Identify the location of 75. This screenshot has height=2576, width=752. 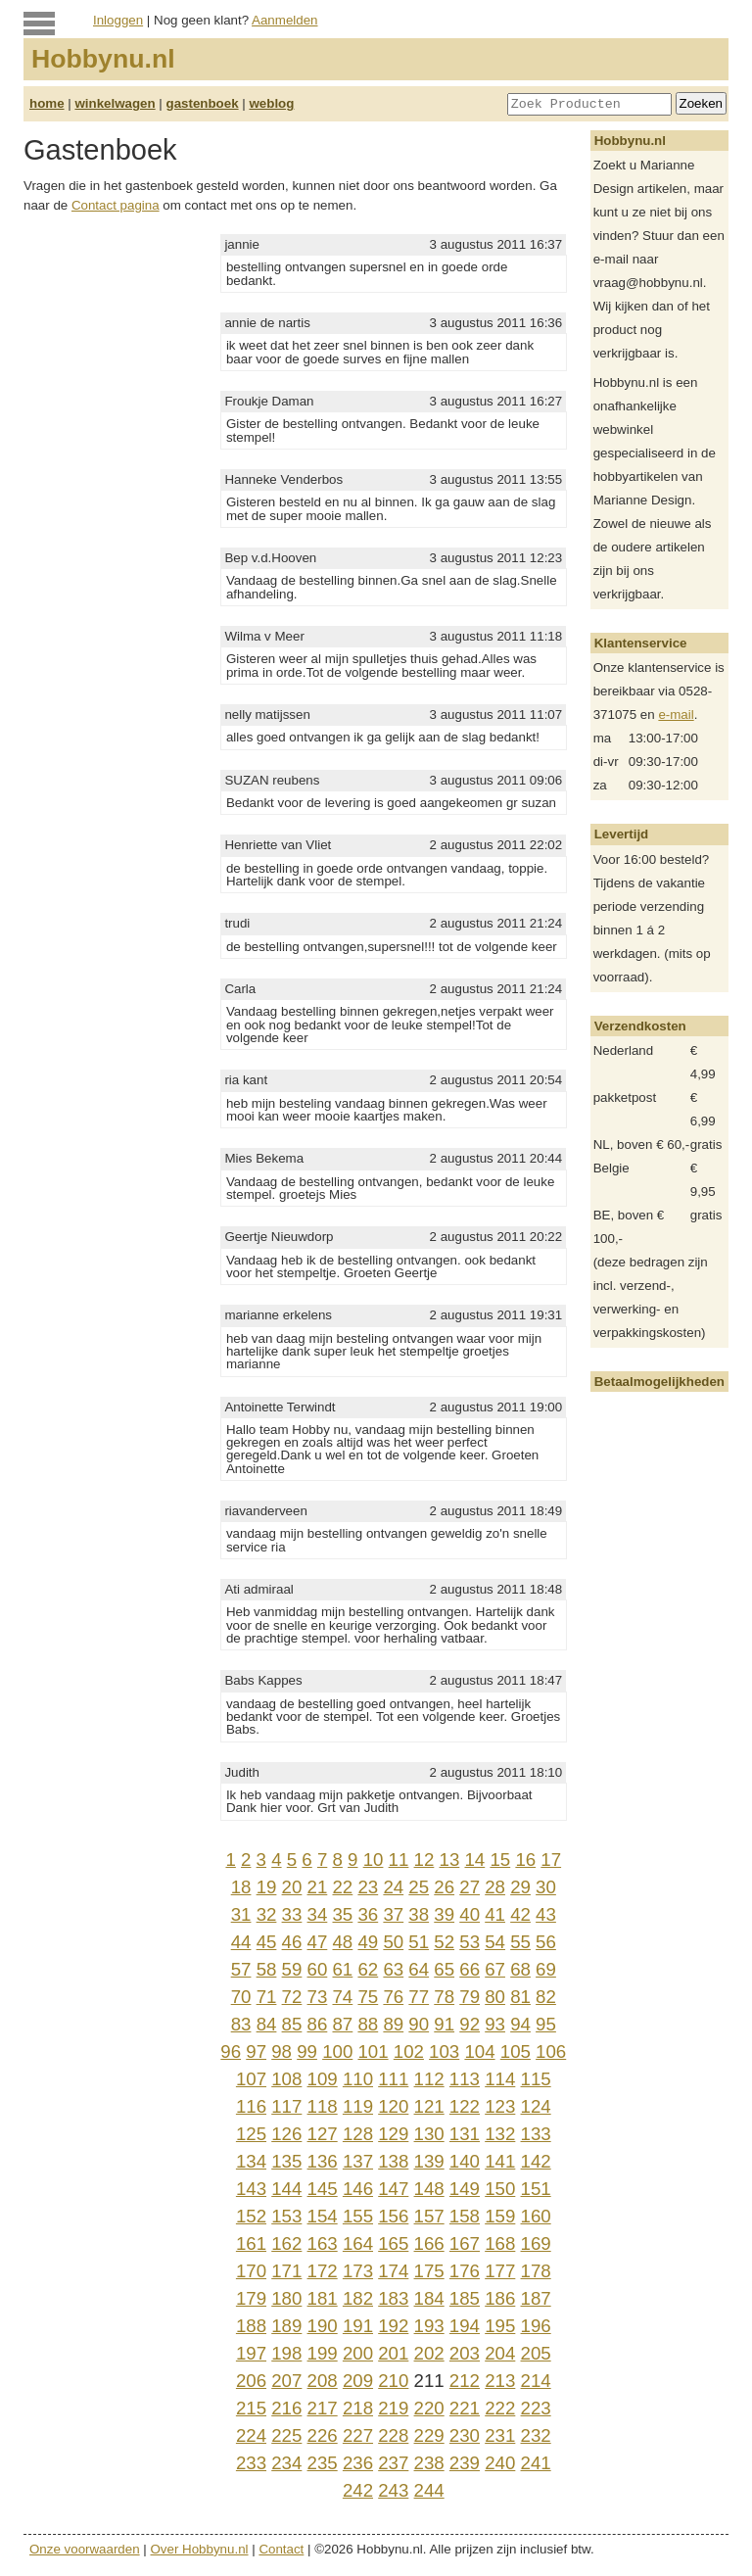
(367, 1996).